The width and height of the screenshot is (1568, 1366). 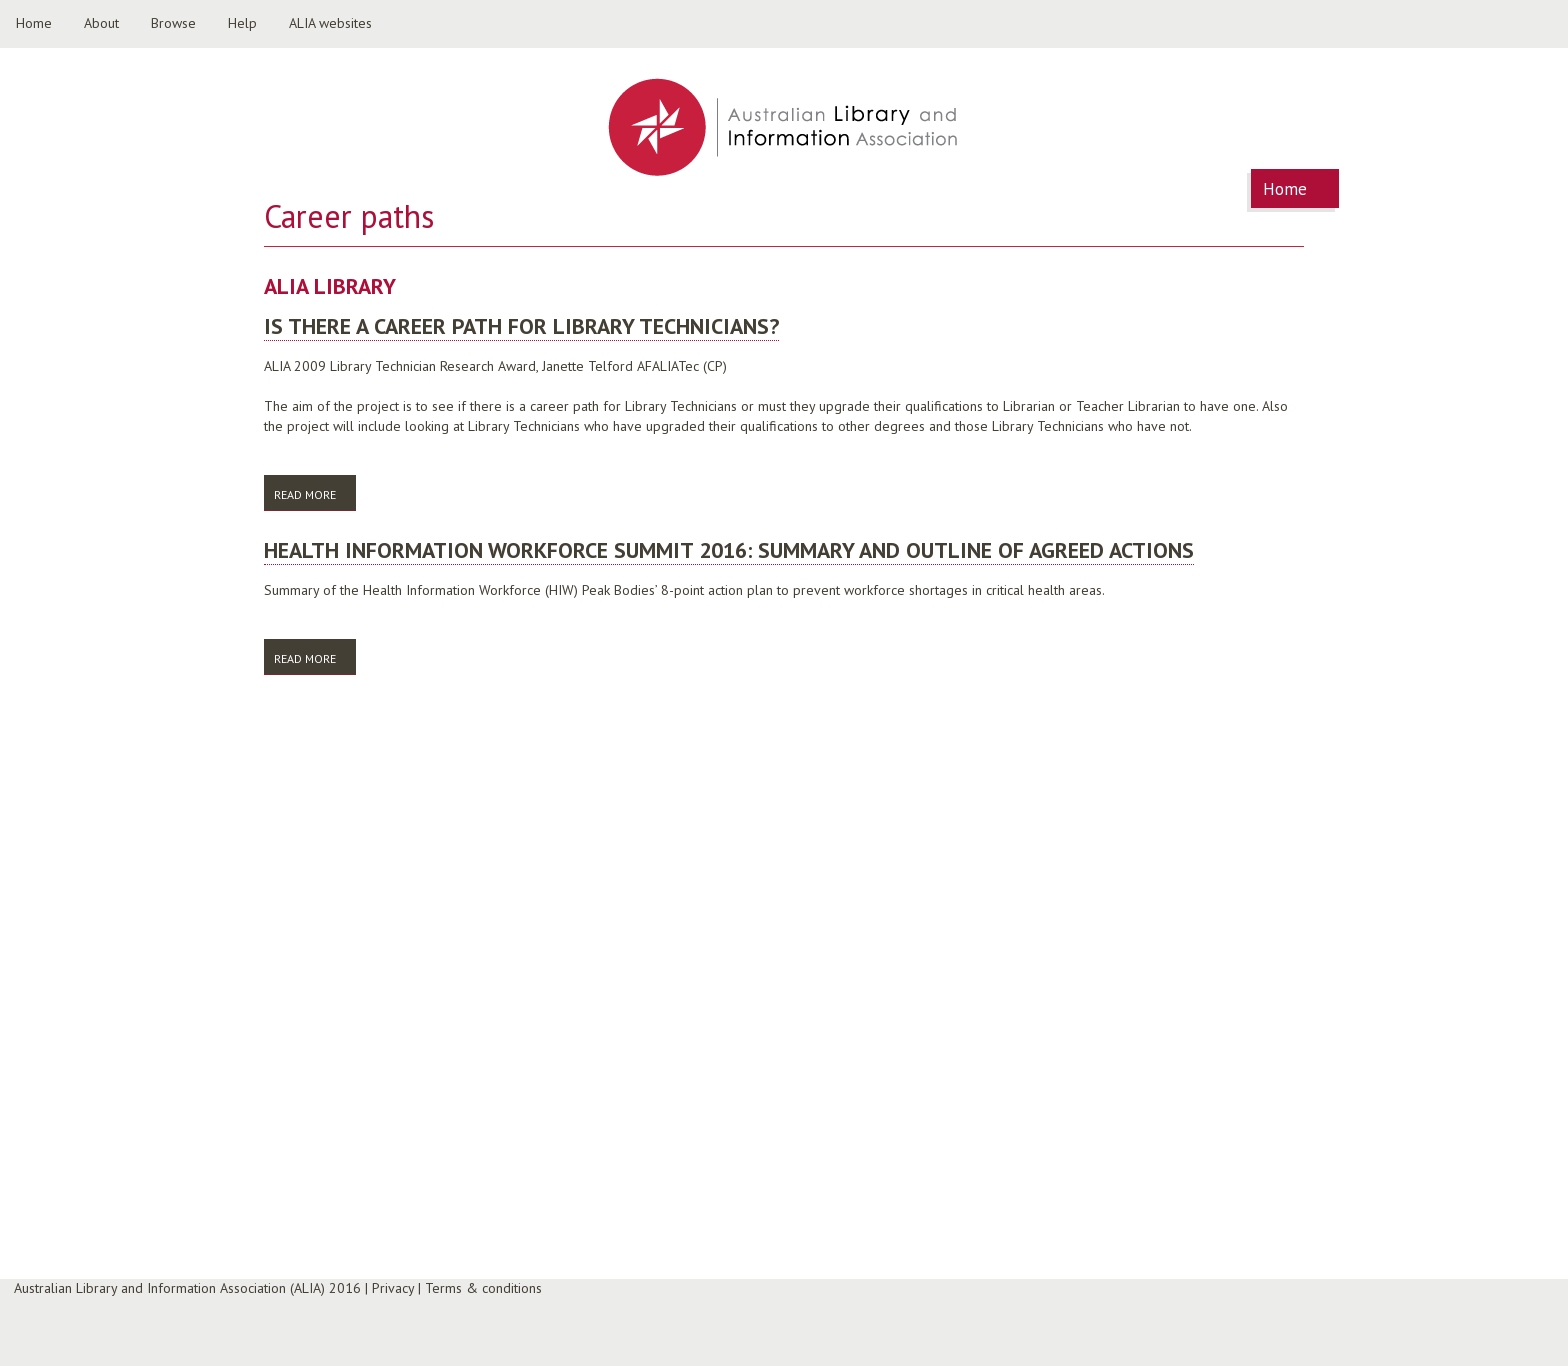 What do you see at coordinates (187, 1288) in the screenshot?
I see `Australian Library and Information Association (ALIA) 2016` at bounding box center [187, 1288].